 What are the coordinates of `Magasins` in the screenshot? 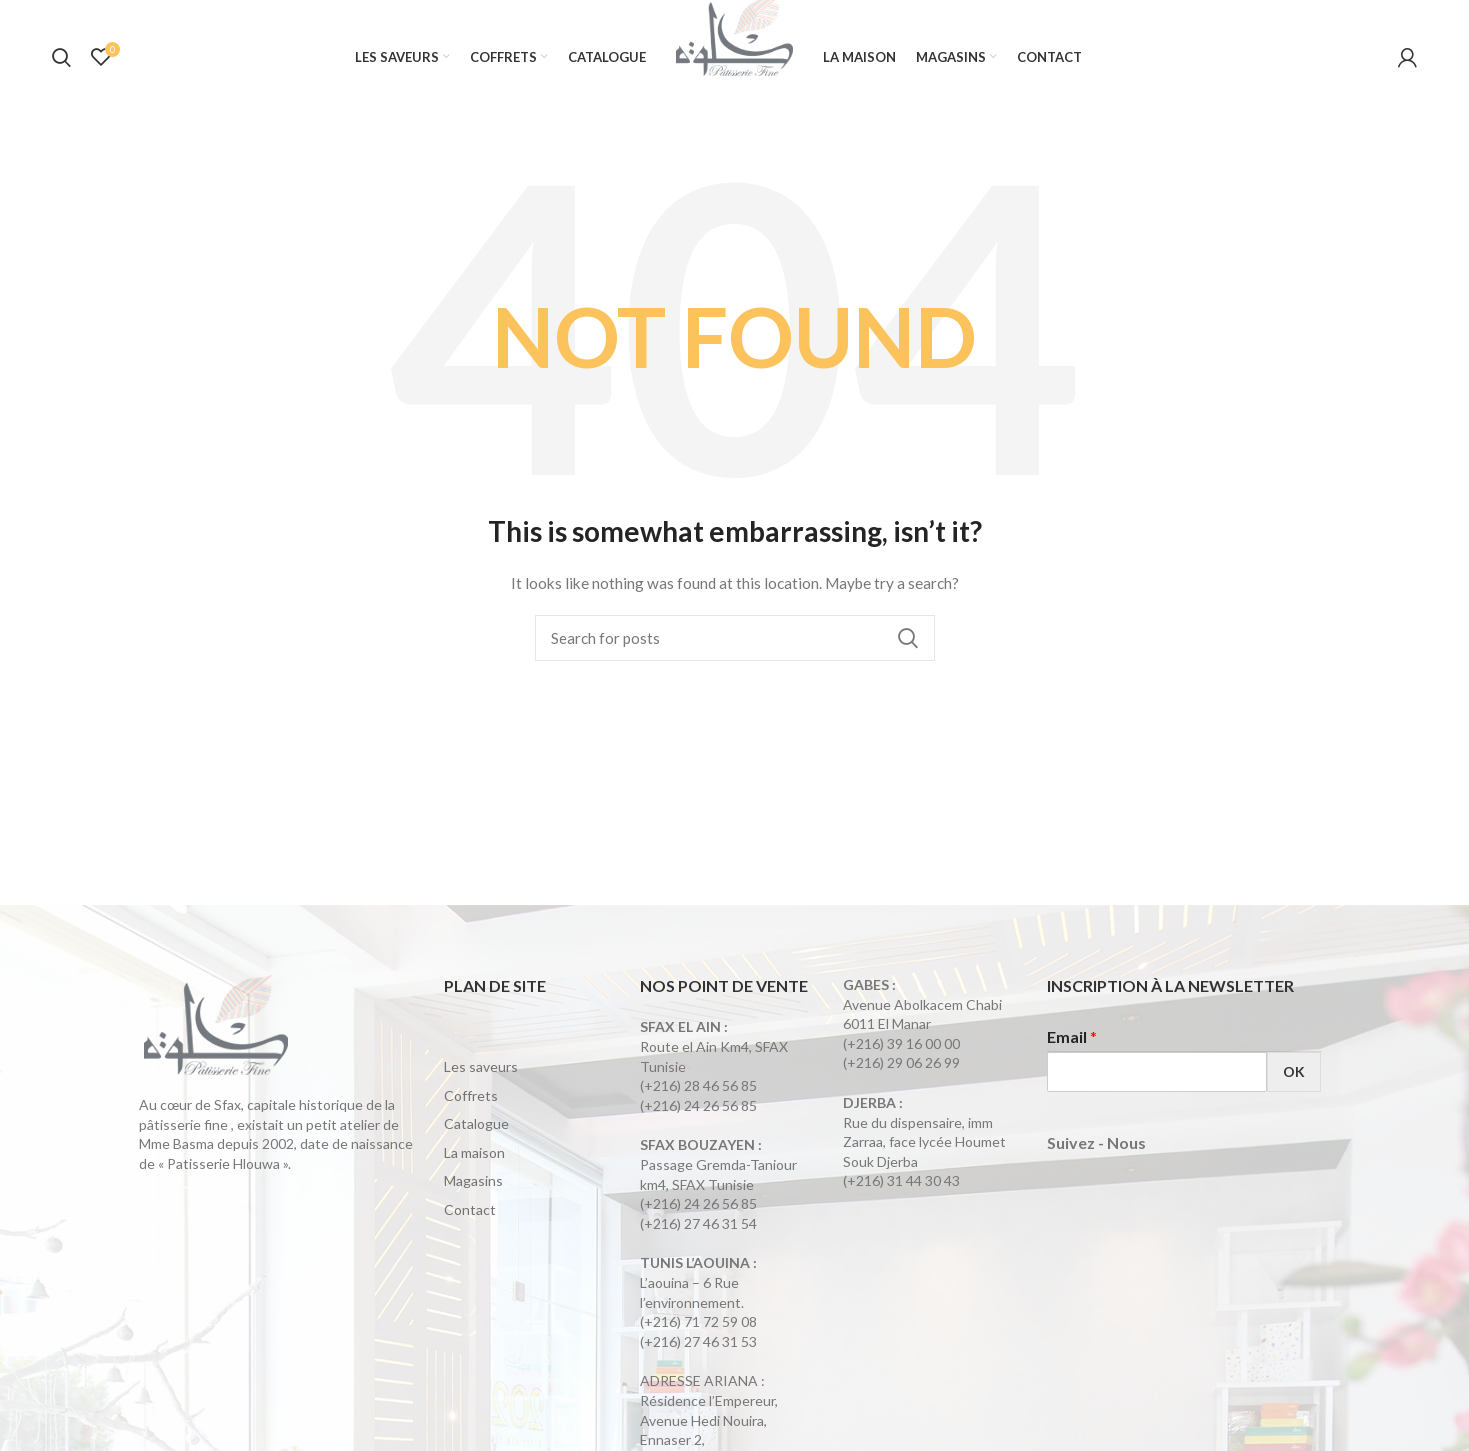 It's located at (473, 1195).